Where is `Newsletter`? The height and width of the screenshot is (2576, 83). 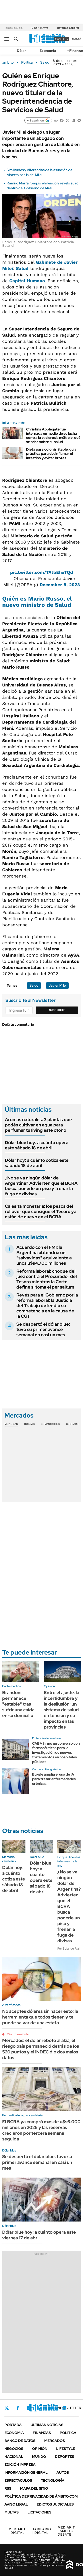
Newsletter is located at coordinates (69, 2408).